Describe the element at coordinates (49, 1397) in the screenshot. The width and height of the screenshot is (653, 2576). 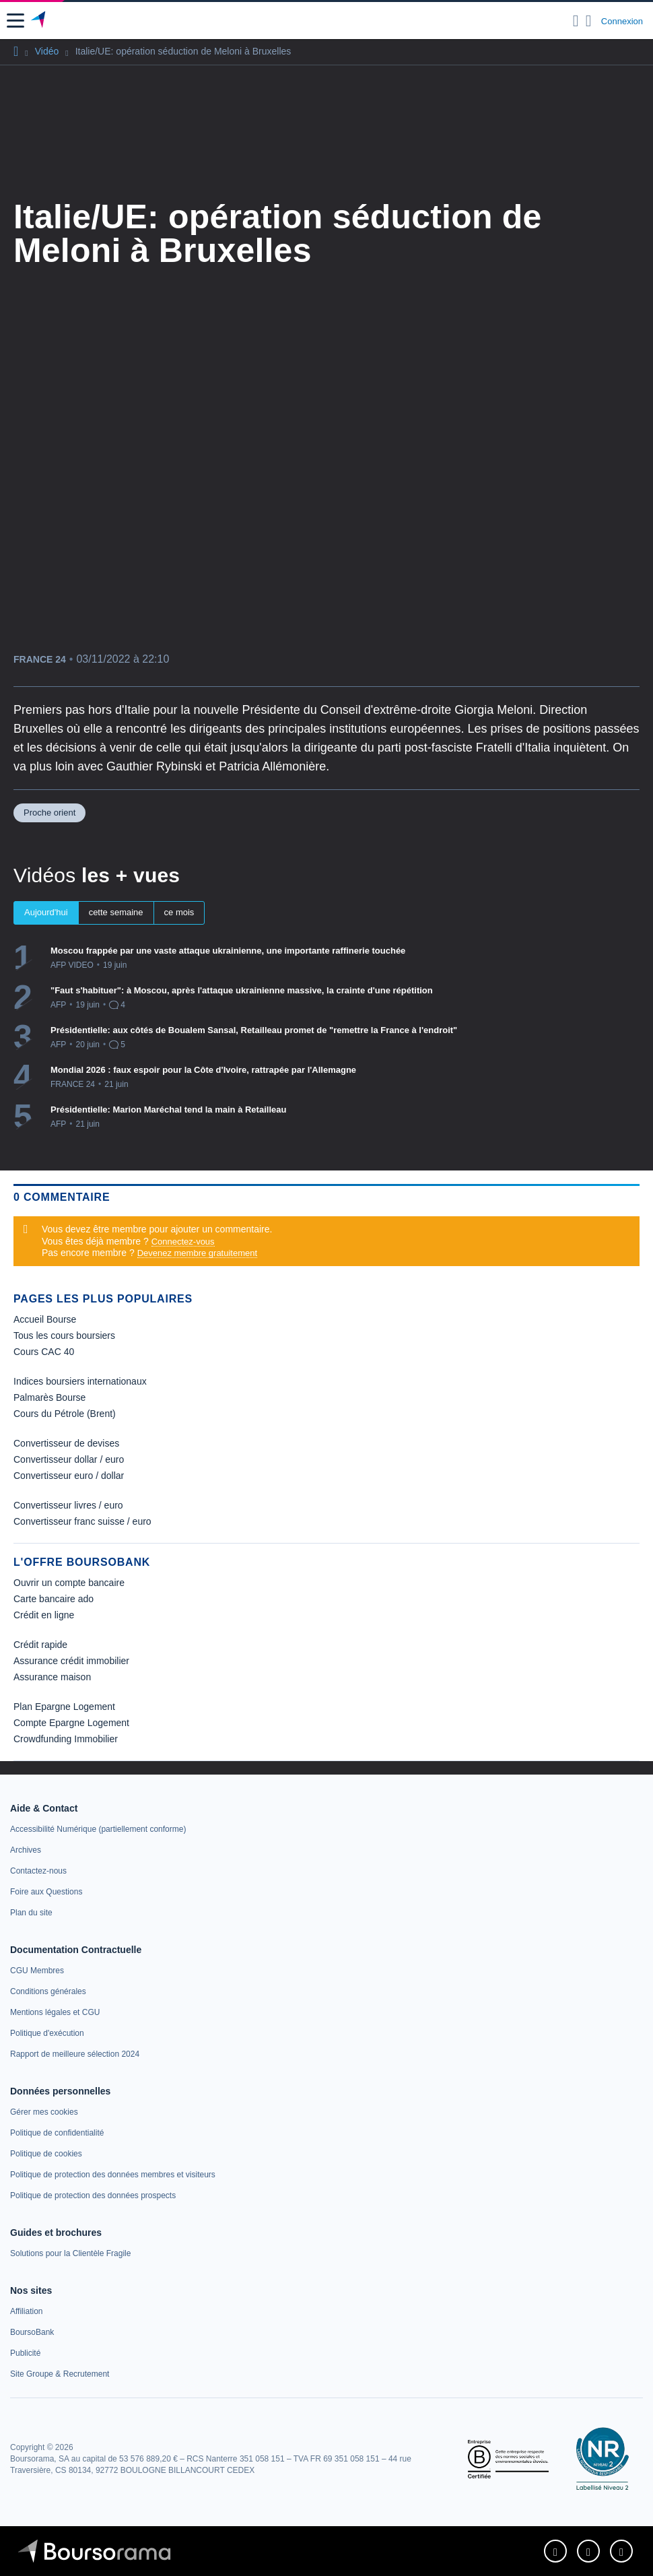
I see `Palmarès Bourse [link]` at that location.